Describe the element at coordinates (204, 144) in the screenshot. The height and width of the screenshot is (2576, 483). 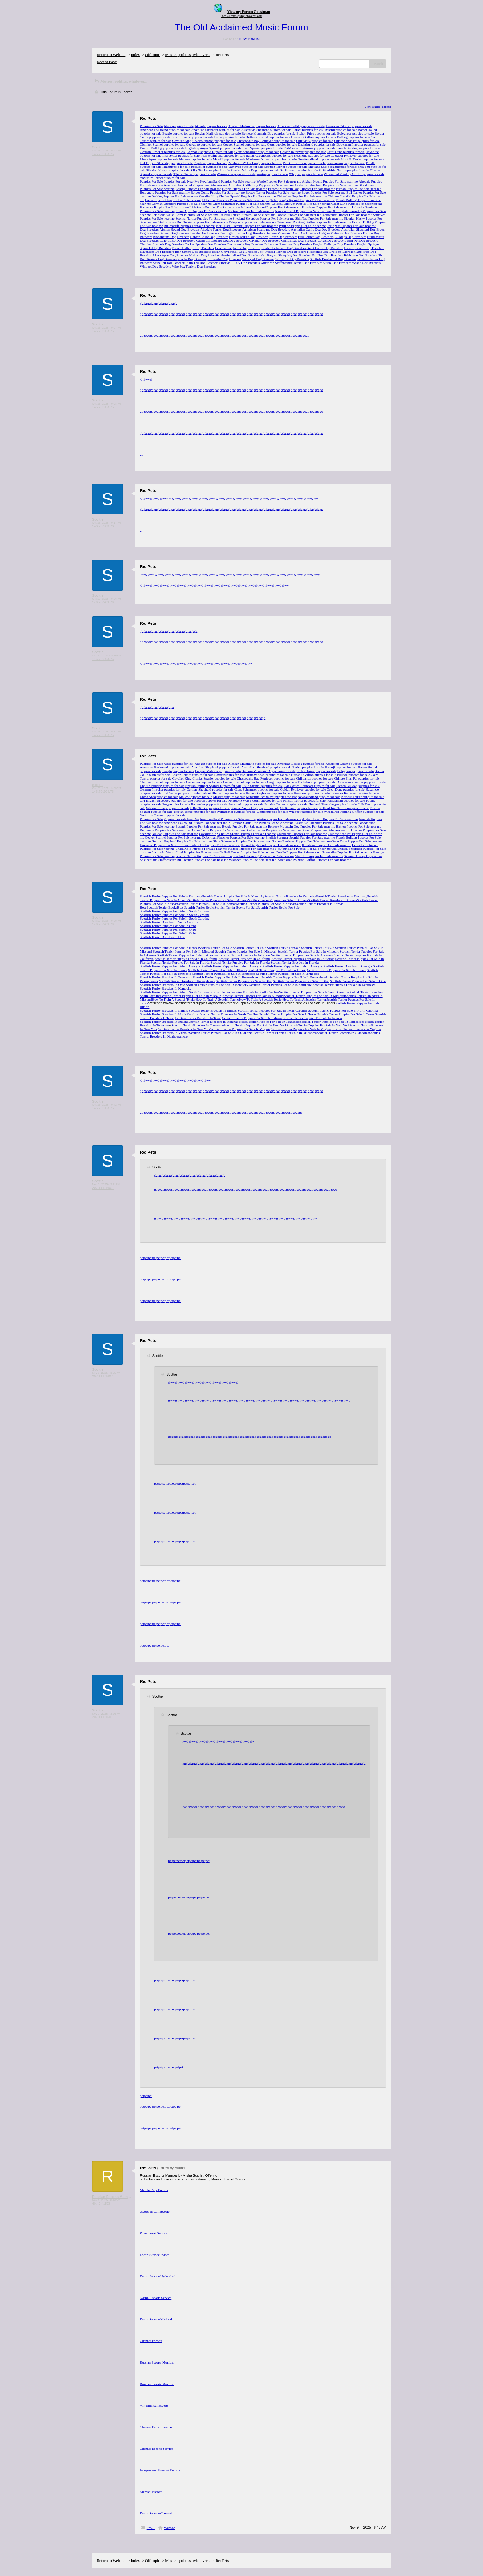
I see `Cockapoo puppies for sale` at that location.